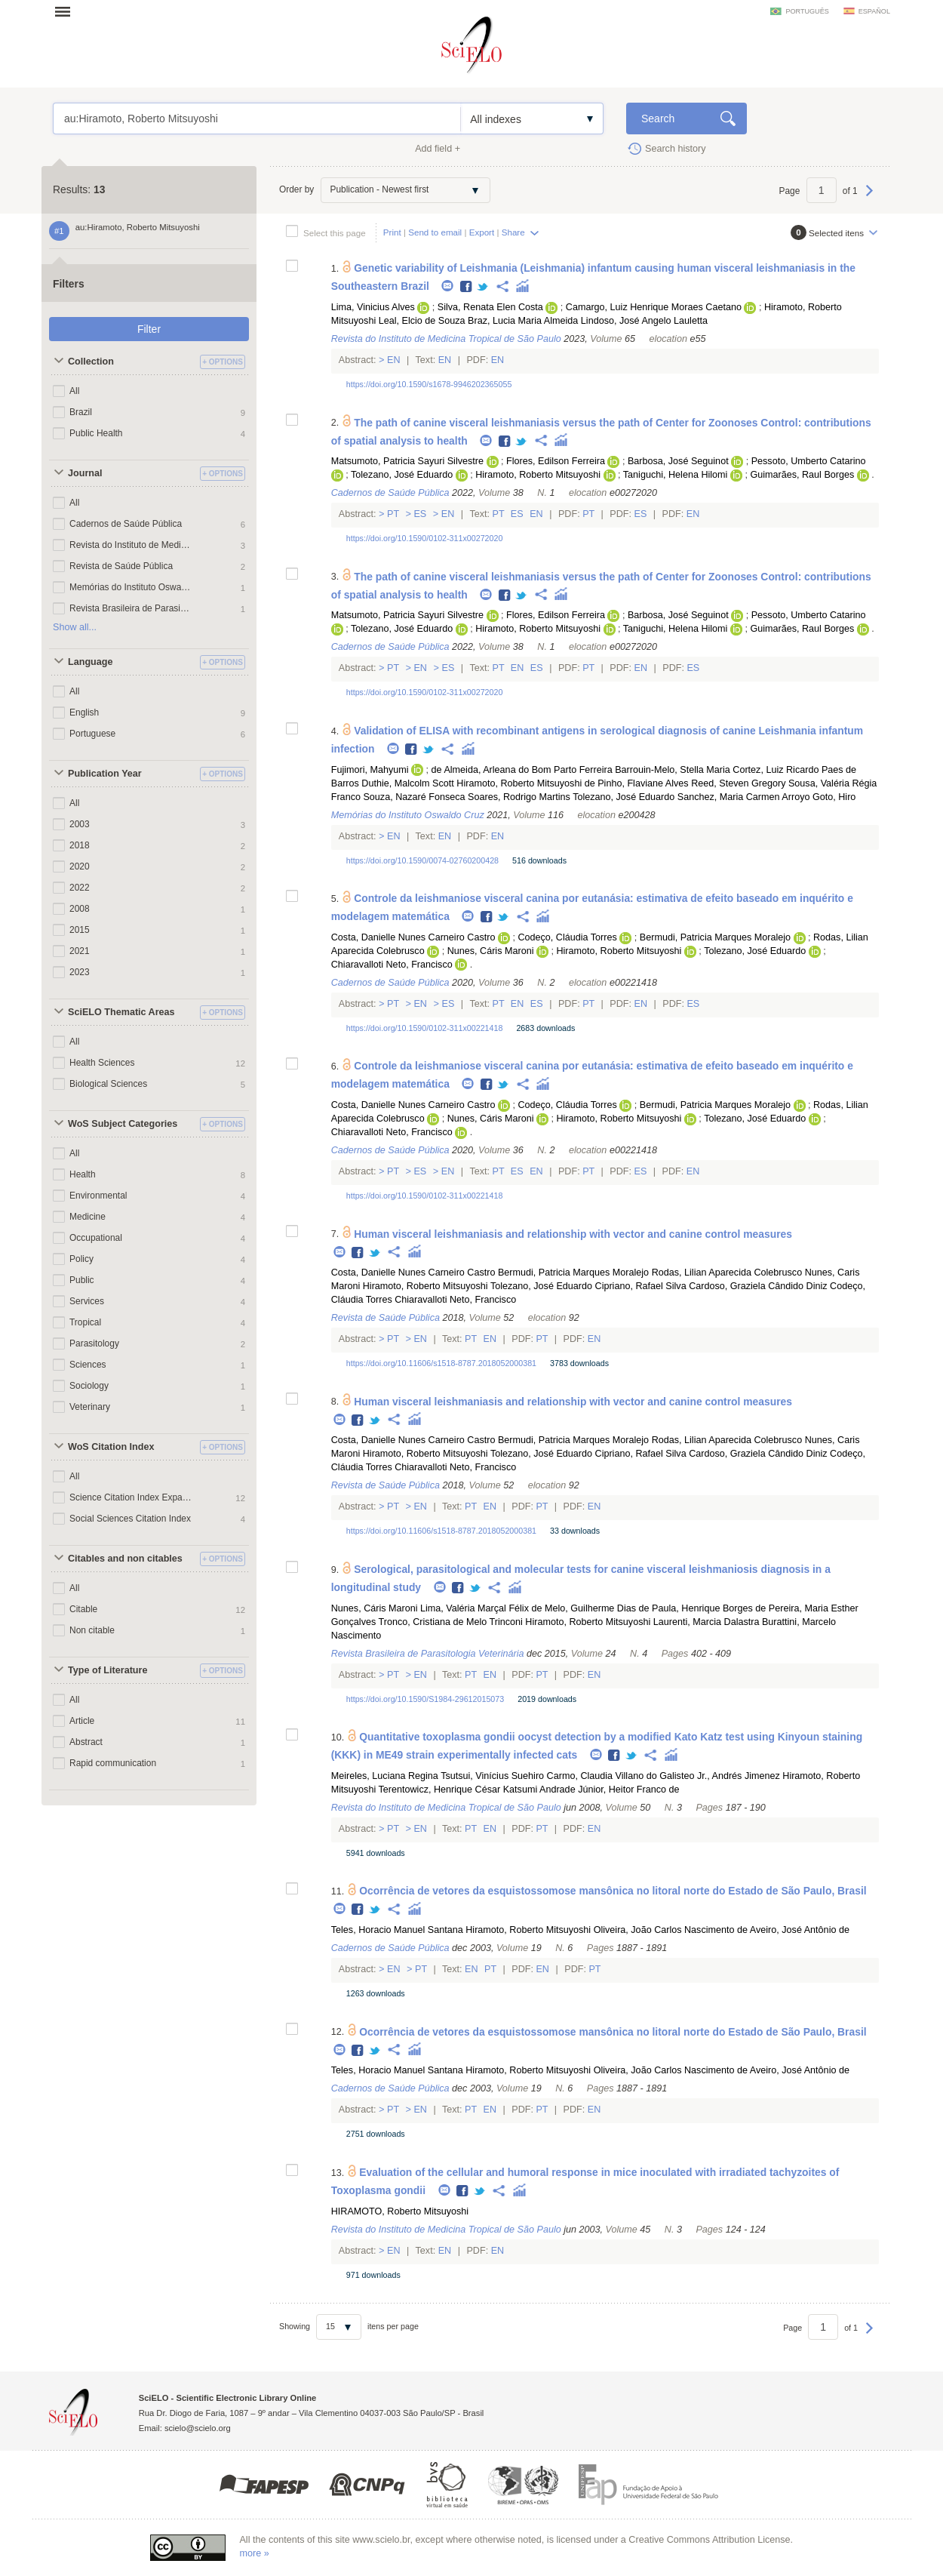 The height and width of the screenshot is (2576, 943). Describe the element at coordinates (644, 320) in the screenshot. I see `Lindoso, José Angelo Lauletta` at that location.